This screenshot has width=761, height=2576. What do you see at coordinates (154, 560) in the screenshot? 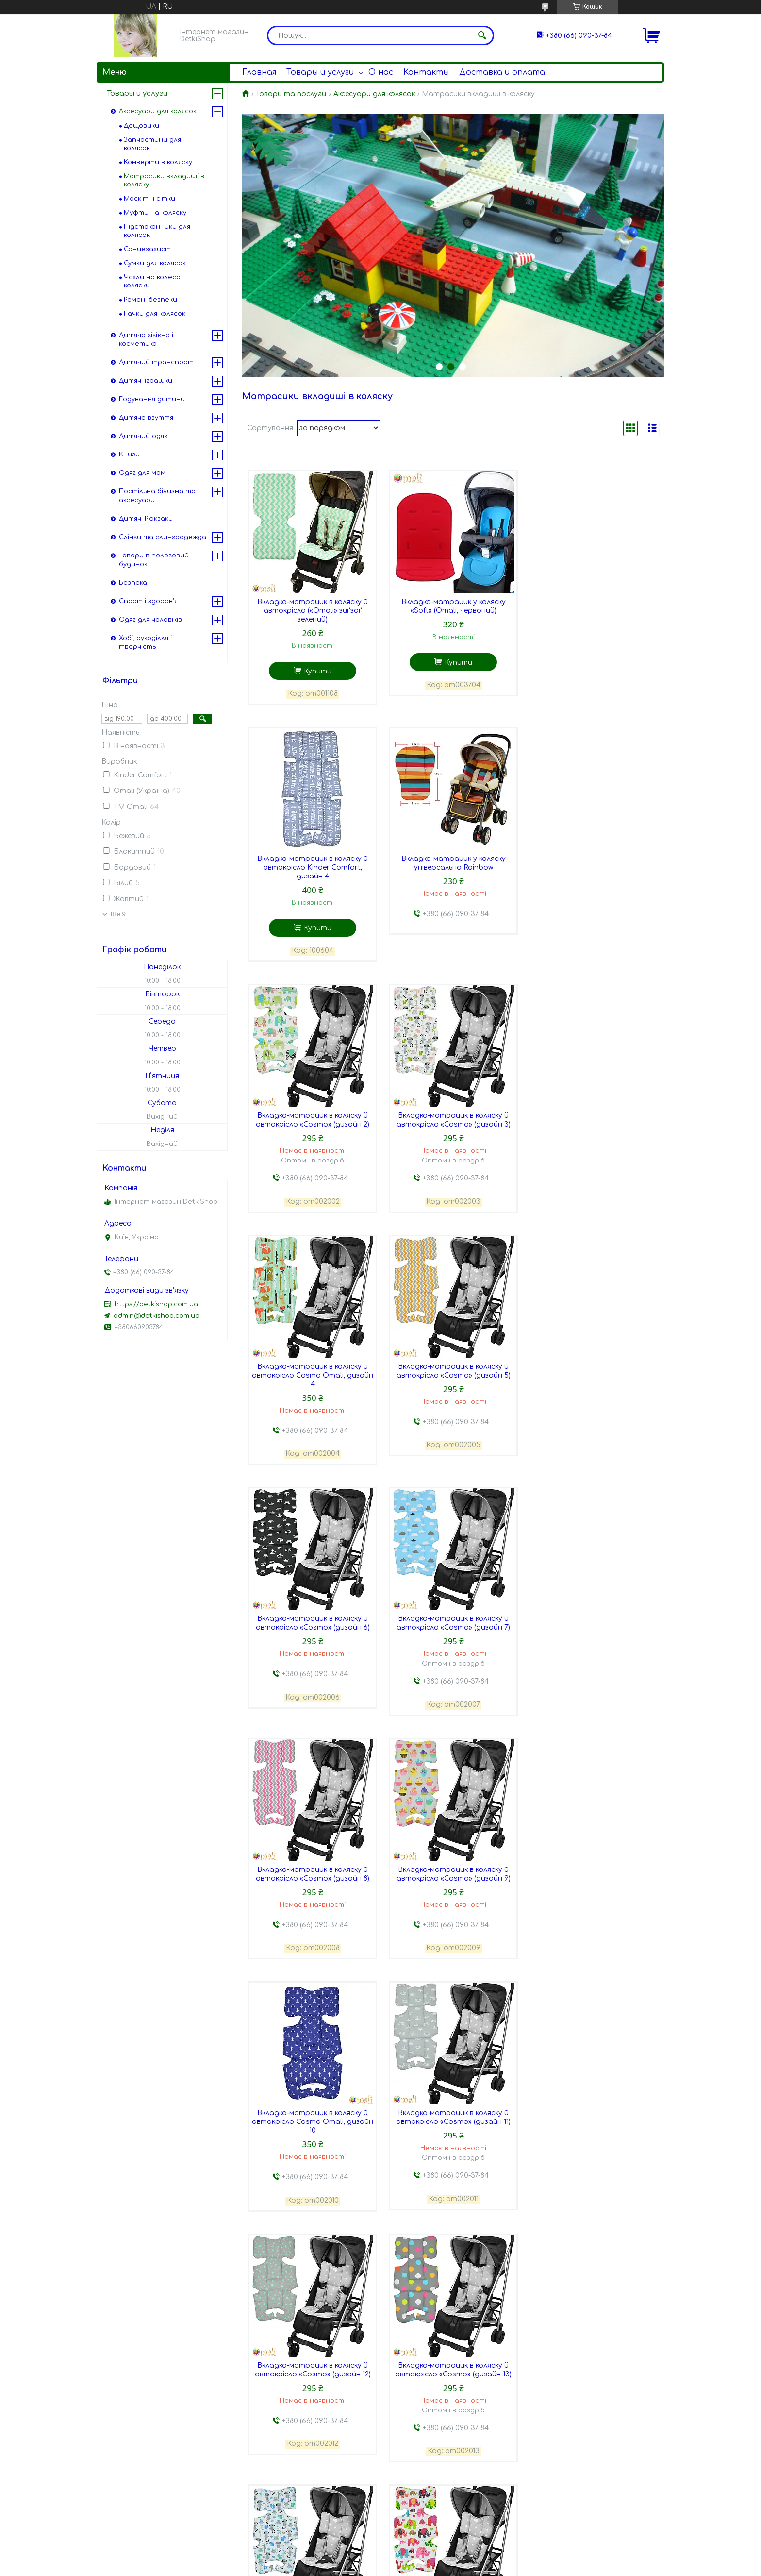
I see `Товари в пологовий будинок` at bounding box center [154, 560].